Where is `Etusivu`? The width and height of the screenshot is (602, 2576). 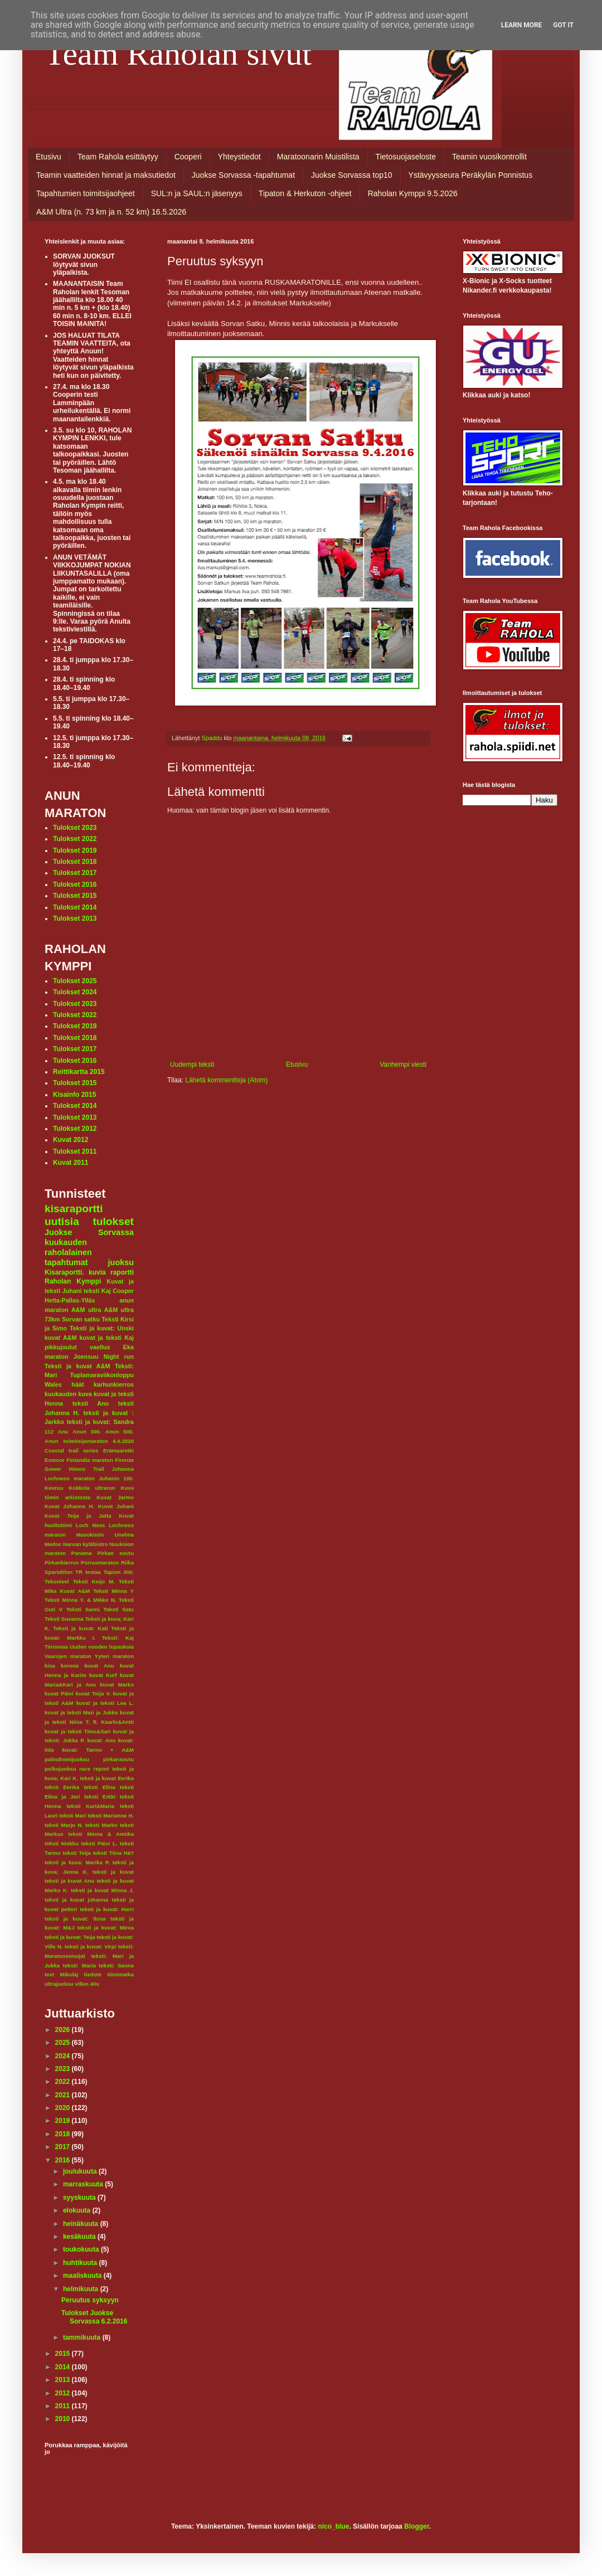
Etusivu is located at coordinates (48, 156).